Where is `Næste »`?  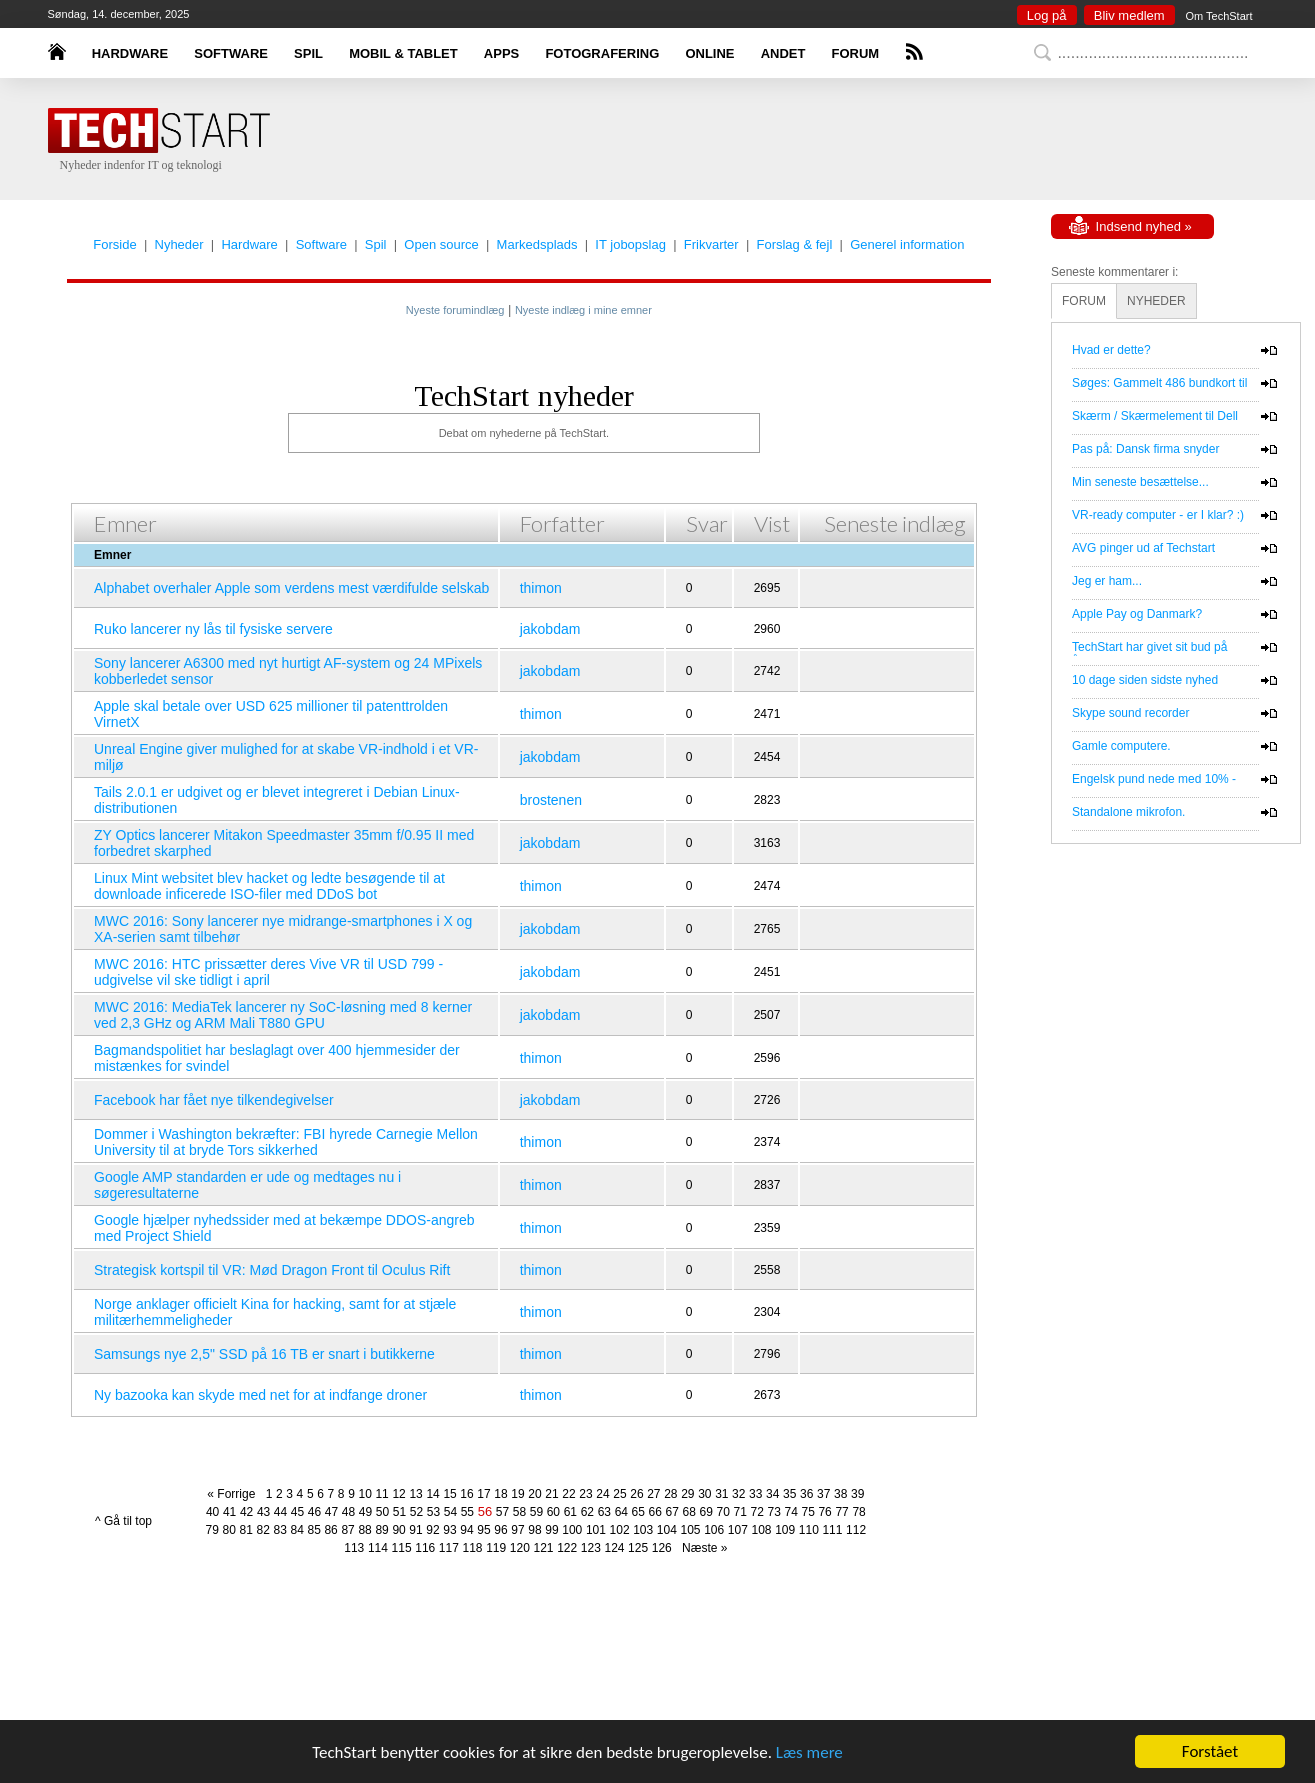 Næste » is located at coordinates (701, 1548).